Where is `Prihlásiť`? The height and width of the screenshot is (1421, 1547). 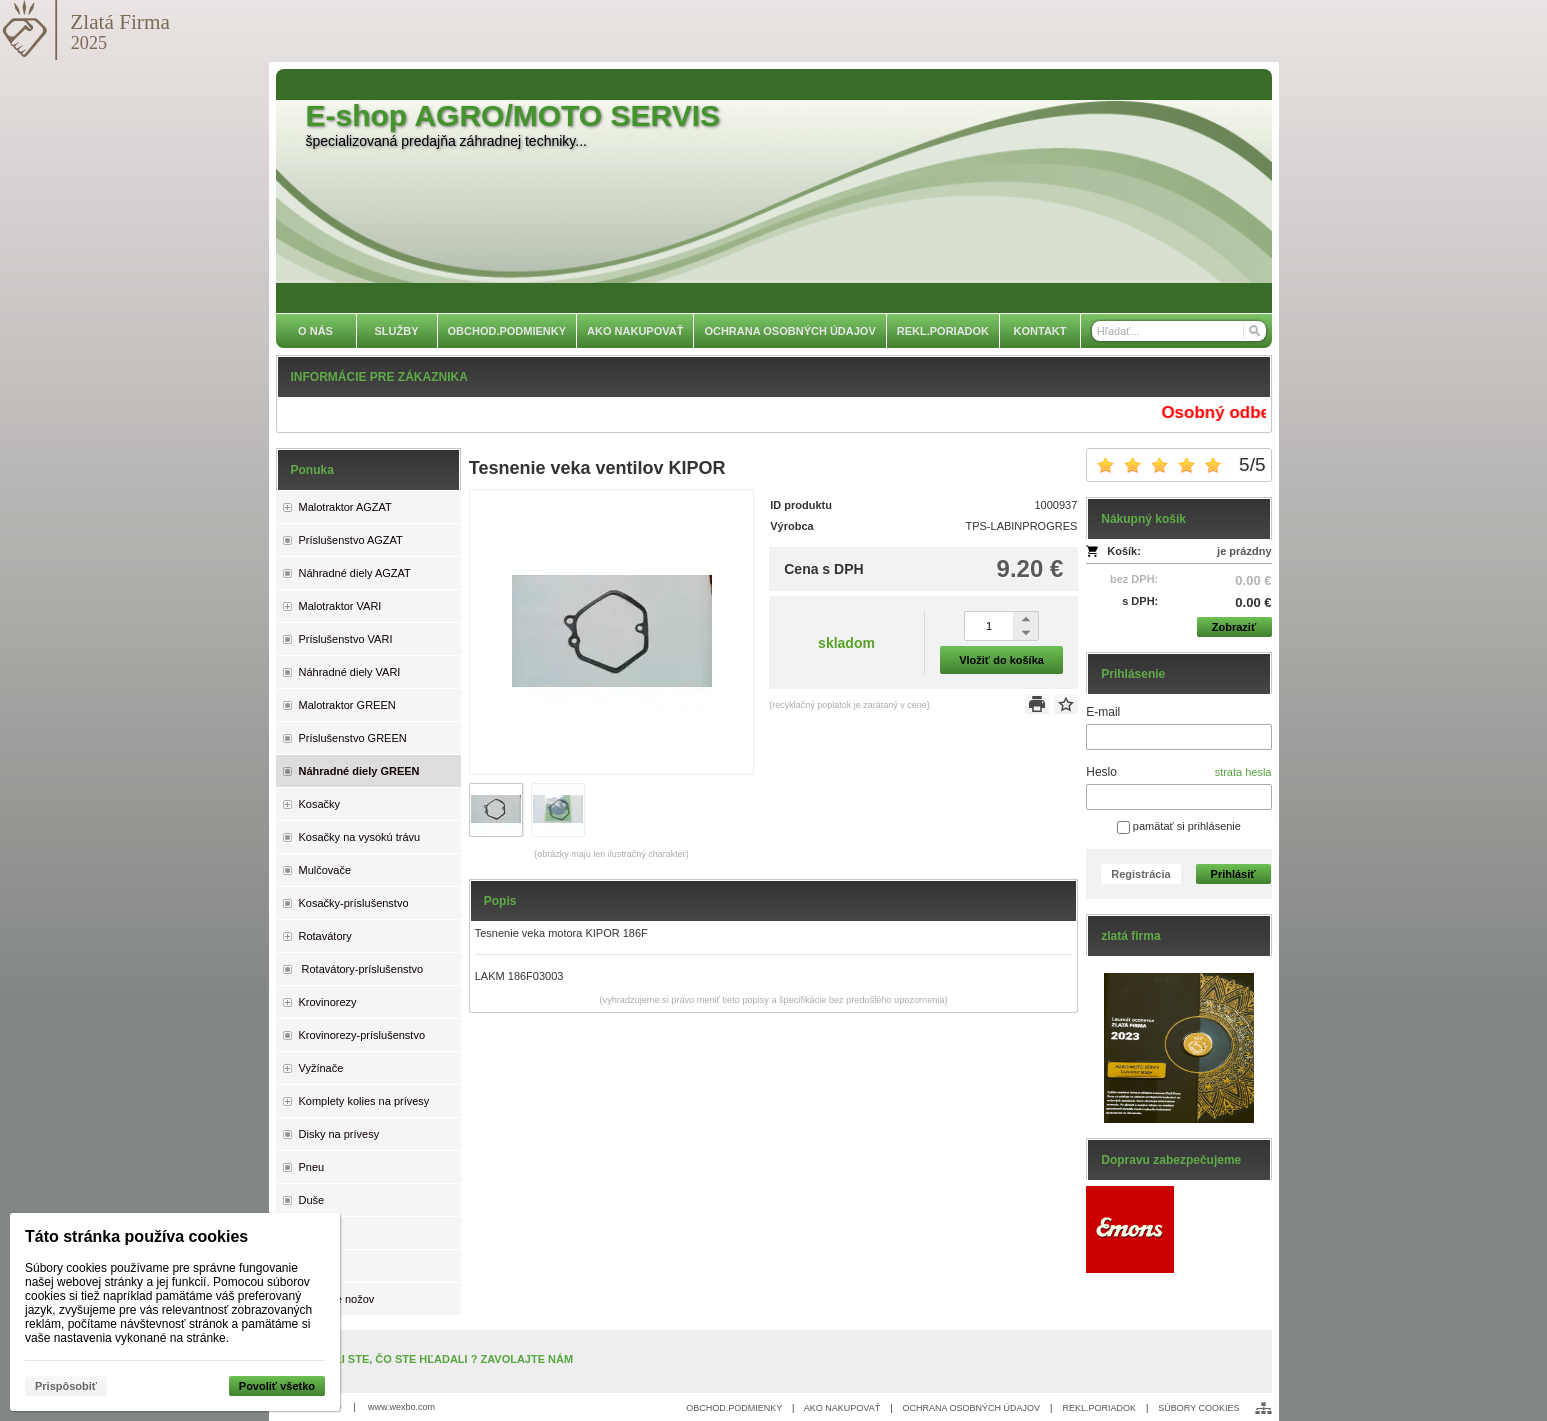
Prihlásiť is located at coordinates (1233, 874).